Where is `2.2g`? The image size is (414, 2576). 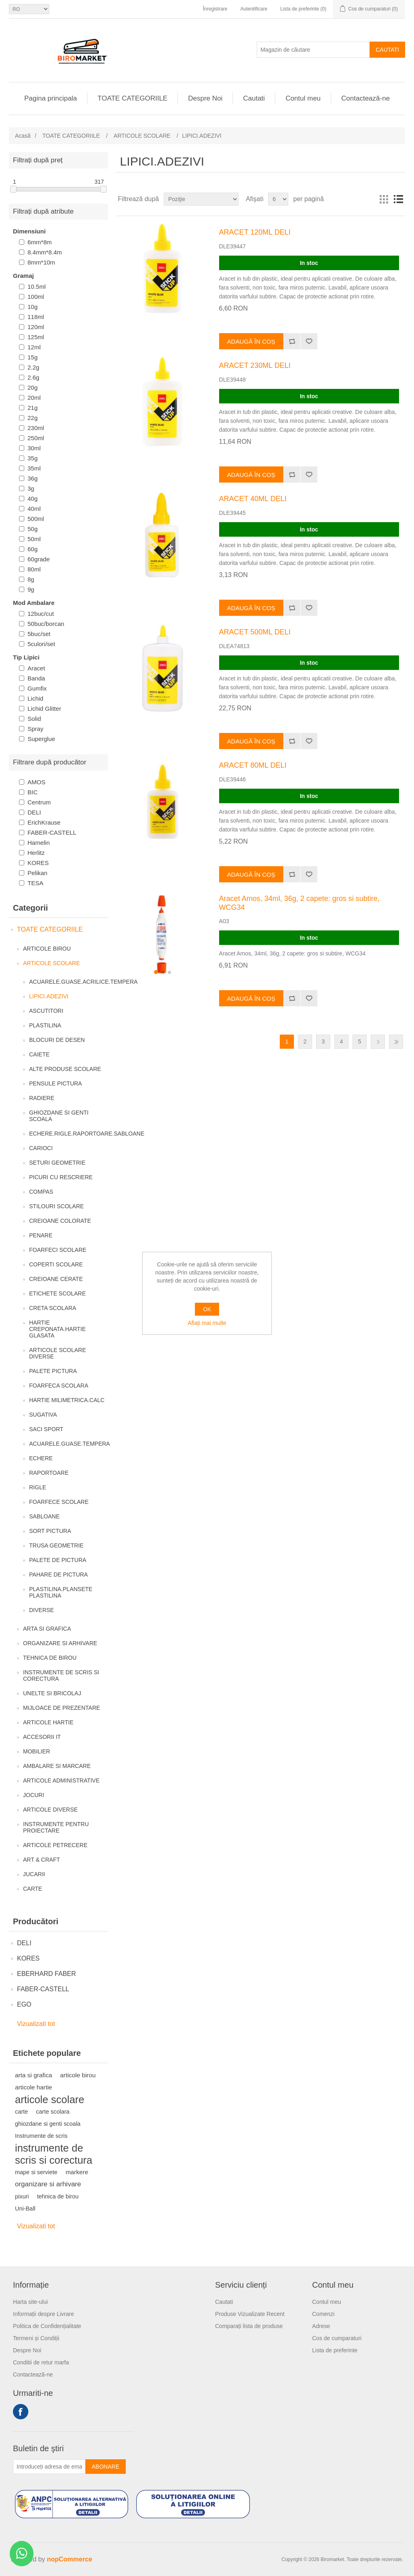 2.2g is located at coordinates (33, 367).